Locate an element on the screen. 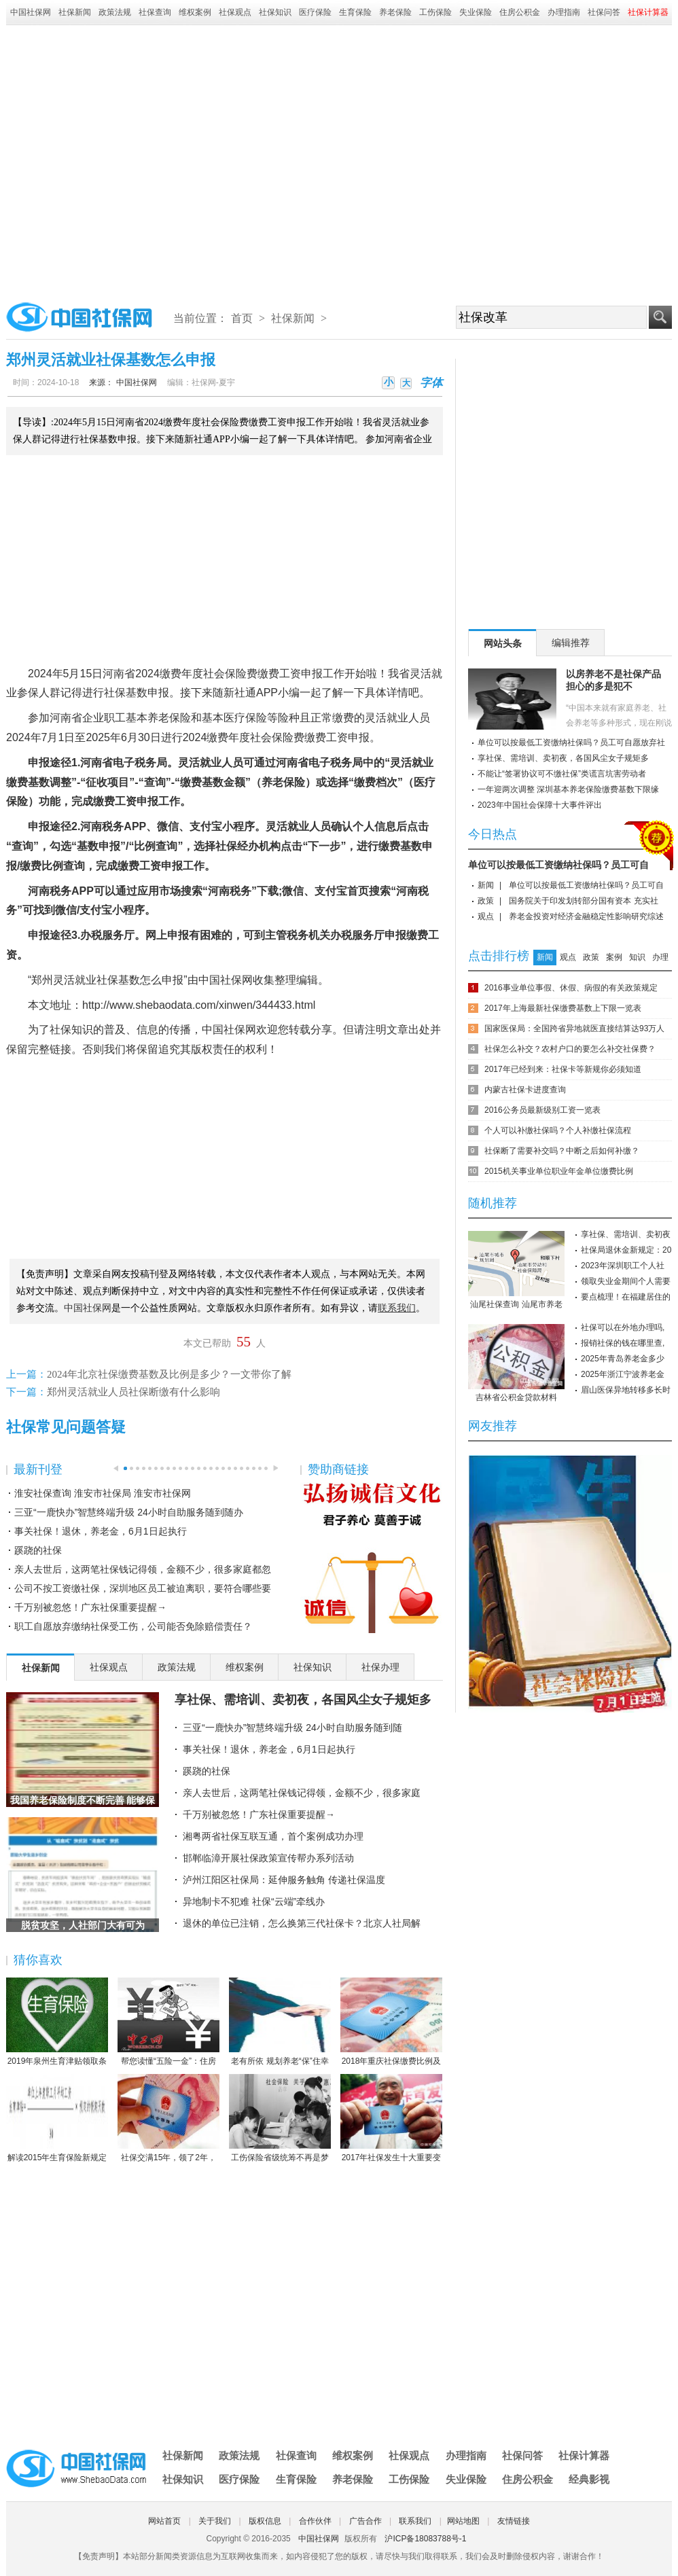  眉山医保异地转移多长时 is located at coordinates (626, 1390).